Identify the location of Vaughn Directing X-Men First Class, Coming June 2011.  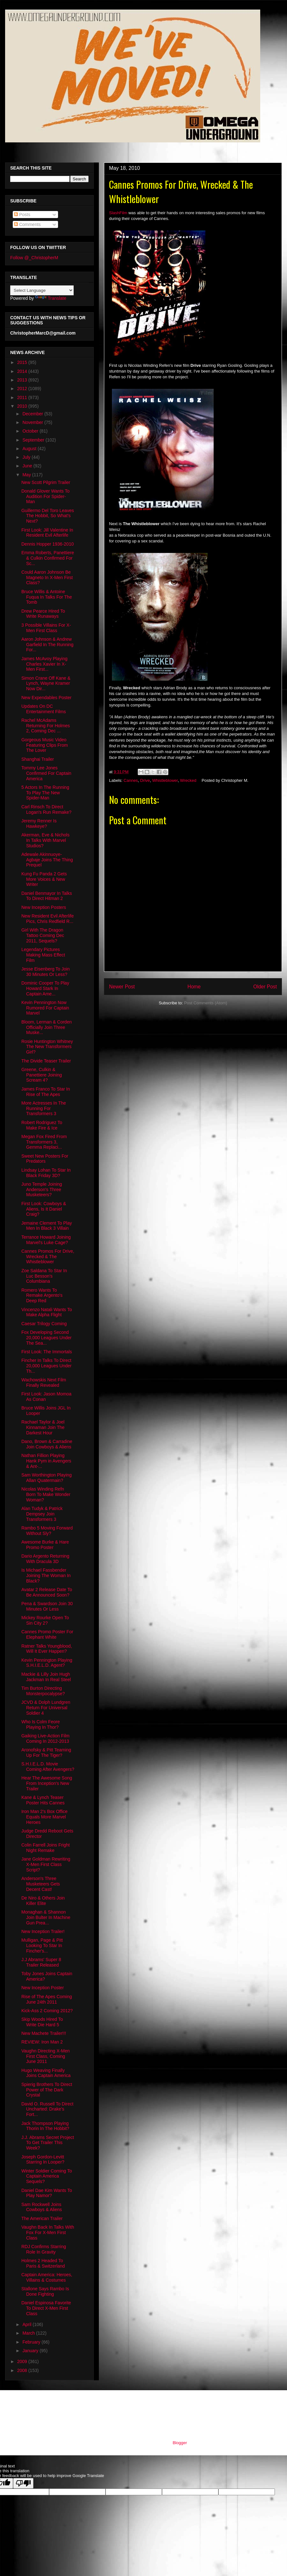
(45, 2056).